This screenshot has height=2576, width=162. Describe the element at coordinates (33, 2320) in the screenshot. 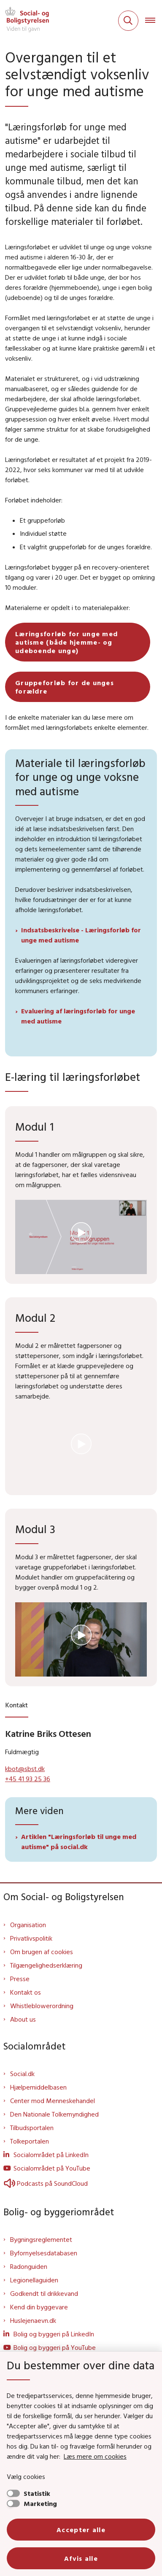

I see `Huslejenaevn.dk` at that location.